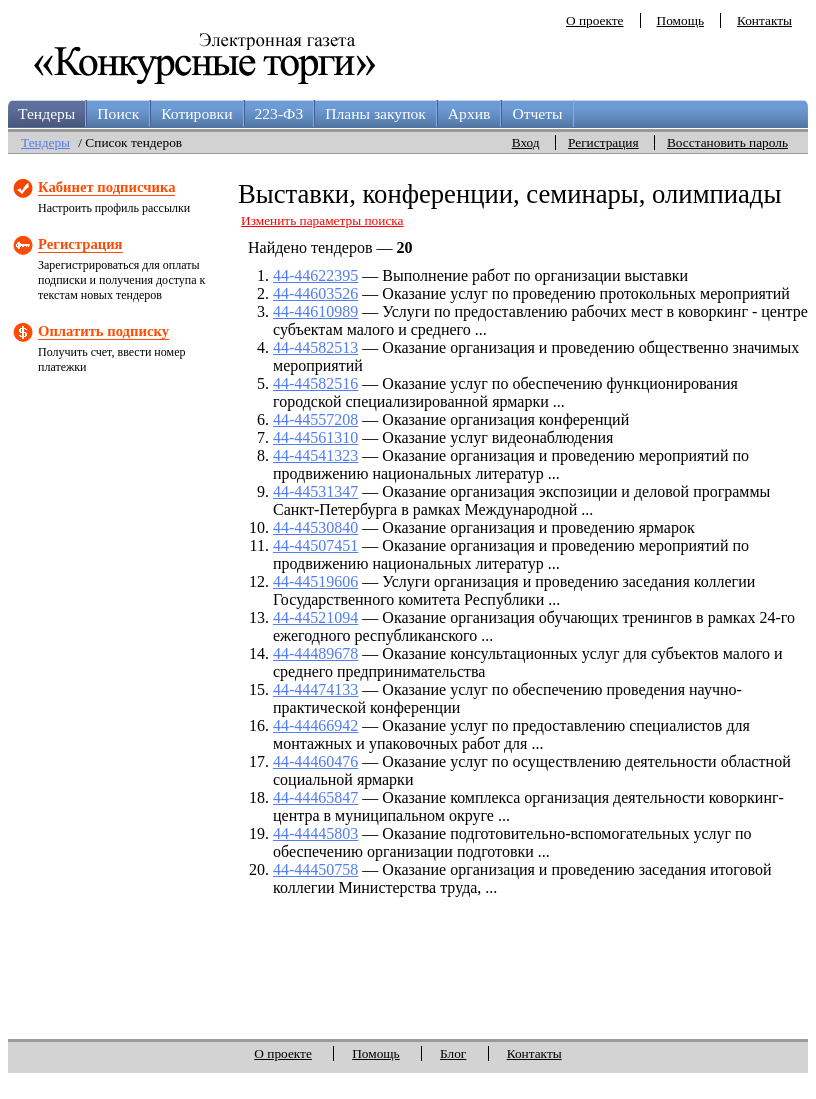 Image resolution: width=816 pixels, height=1099 pixels. What do you see at coordinates (315, 419) in the screenshot?
I see `44-44557208` at bounding box center [315, 419].